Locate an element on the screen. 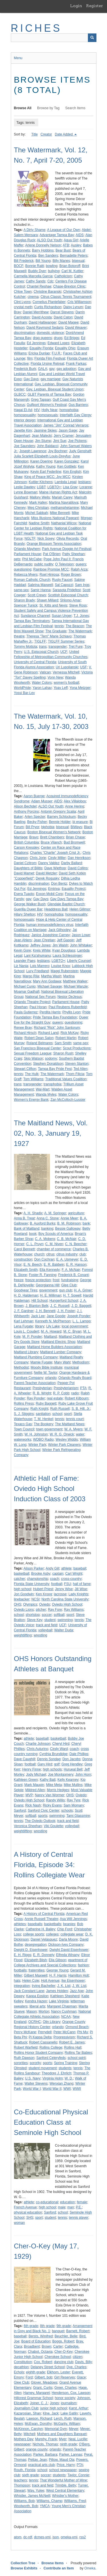  Broadbent is located at coordinates (32, 2346).